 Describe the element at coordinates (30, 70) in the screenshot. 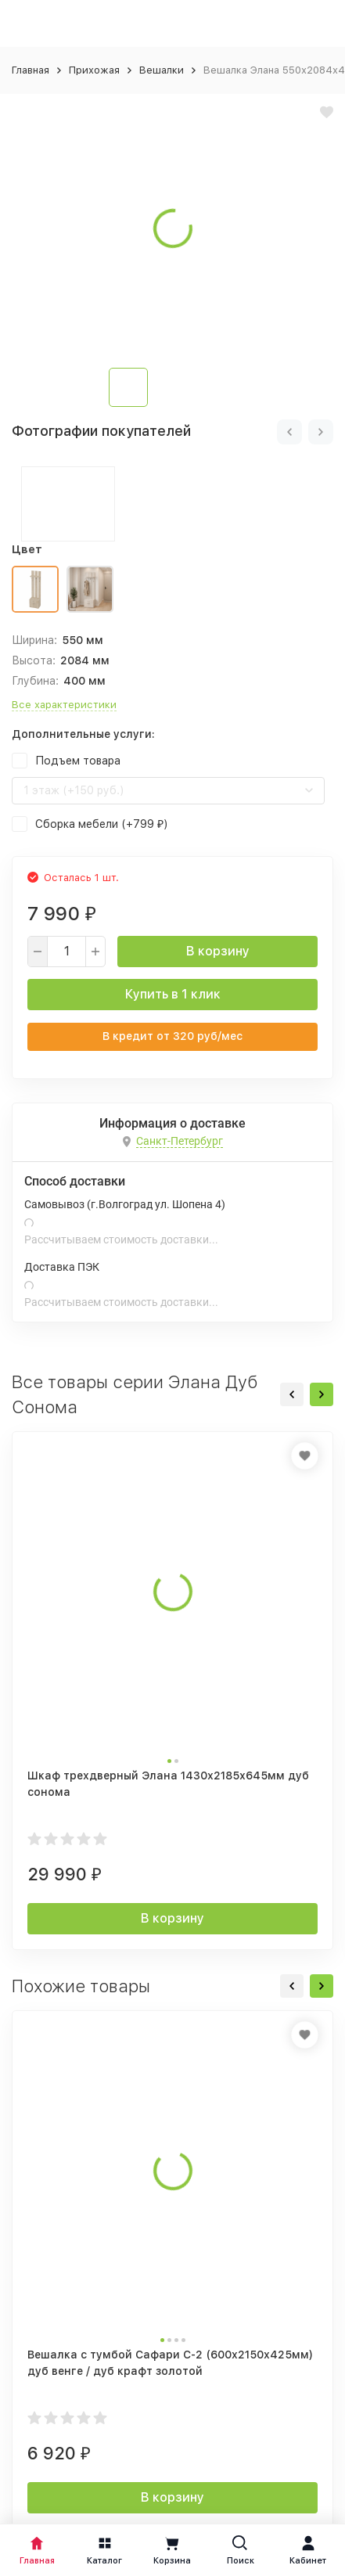

I see `Главная` at that location.